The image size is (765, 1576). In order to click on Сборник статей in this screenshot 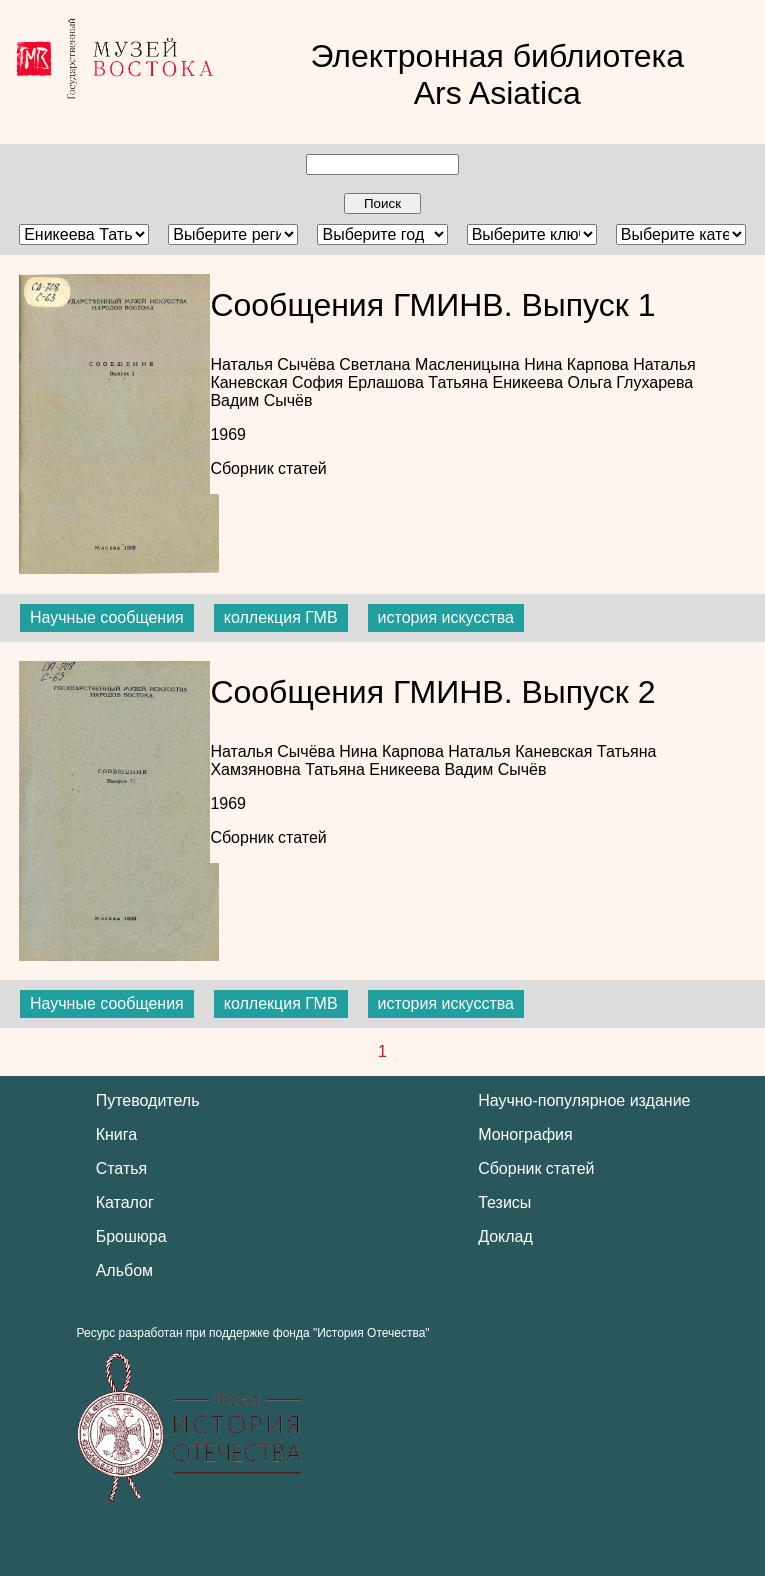, I will do `click(268, 468)`.